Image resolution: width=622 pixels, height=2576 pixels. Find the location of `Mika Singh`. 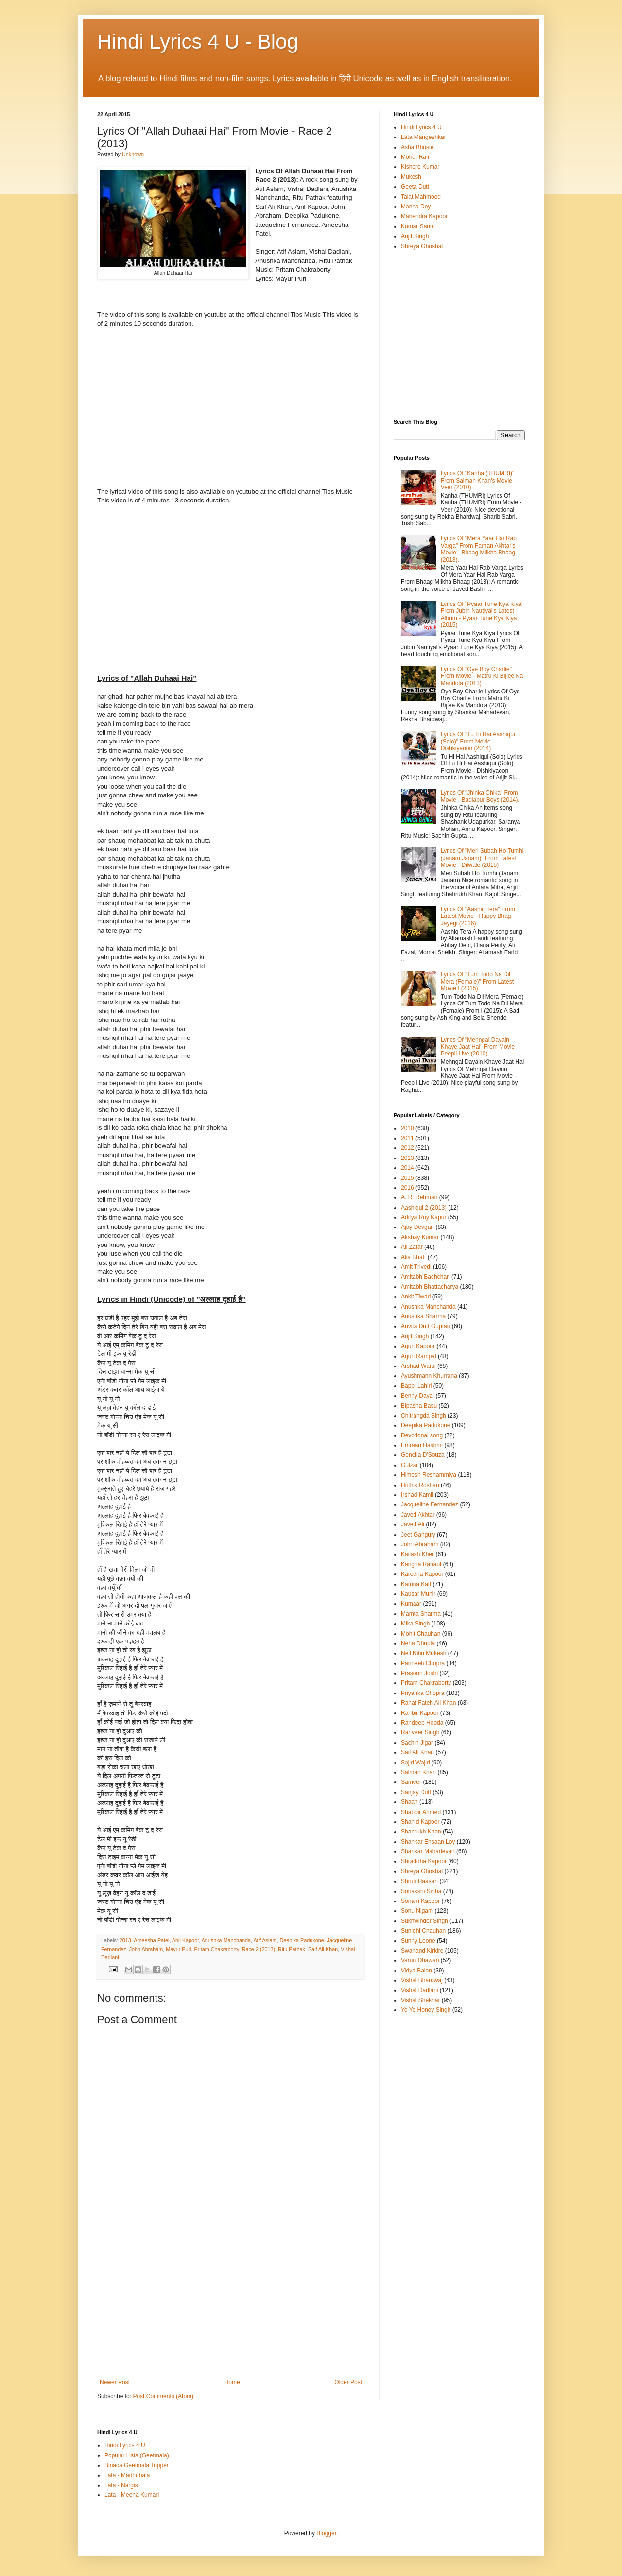

Mika Singh is located at coordinates (415, 1623).